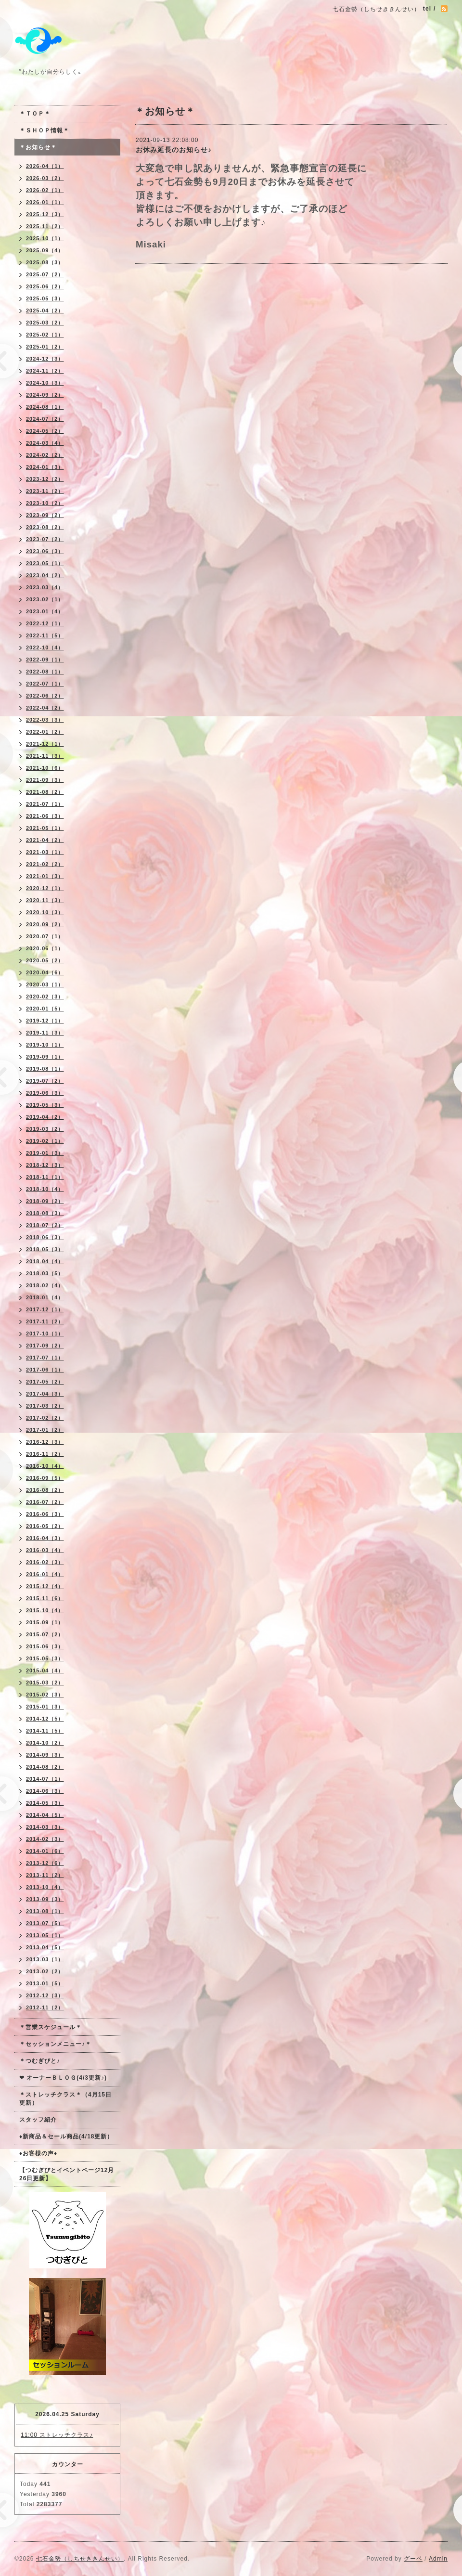 This screenshot has height=2576, width=462. What do you see at coordinates (45, 286) in the screenshot?
I see `2025-06（2）` at bounding box center [45, 286].